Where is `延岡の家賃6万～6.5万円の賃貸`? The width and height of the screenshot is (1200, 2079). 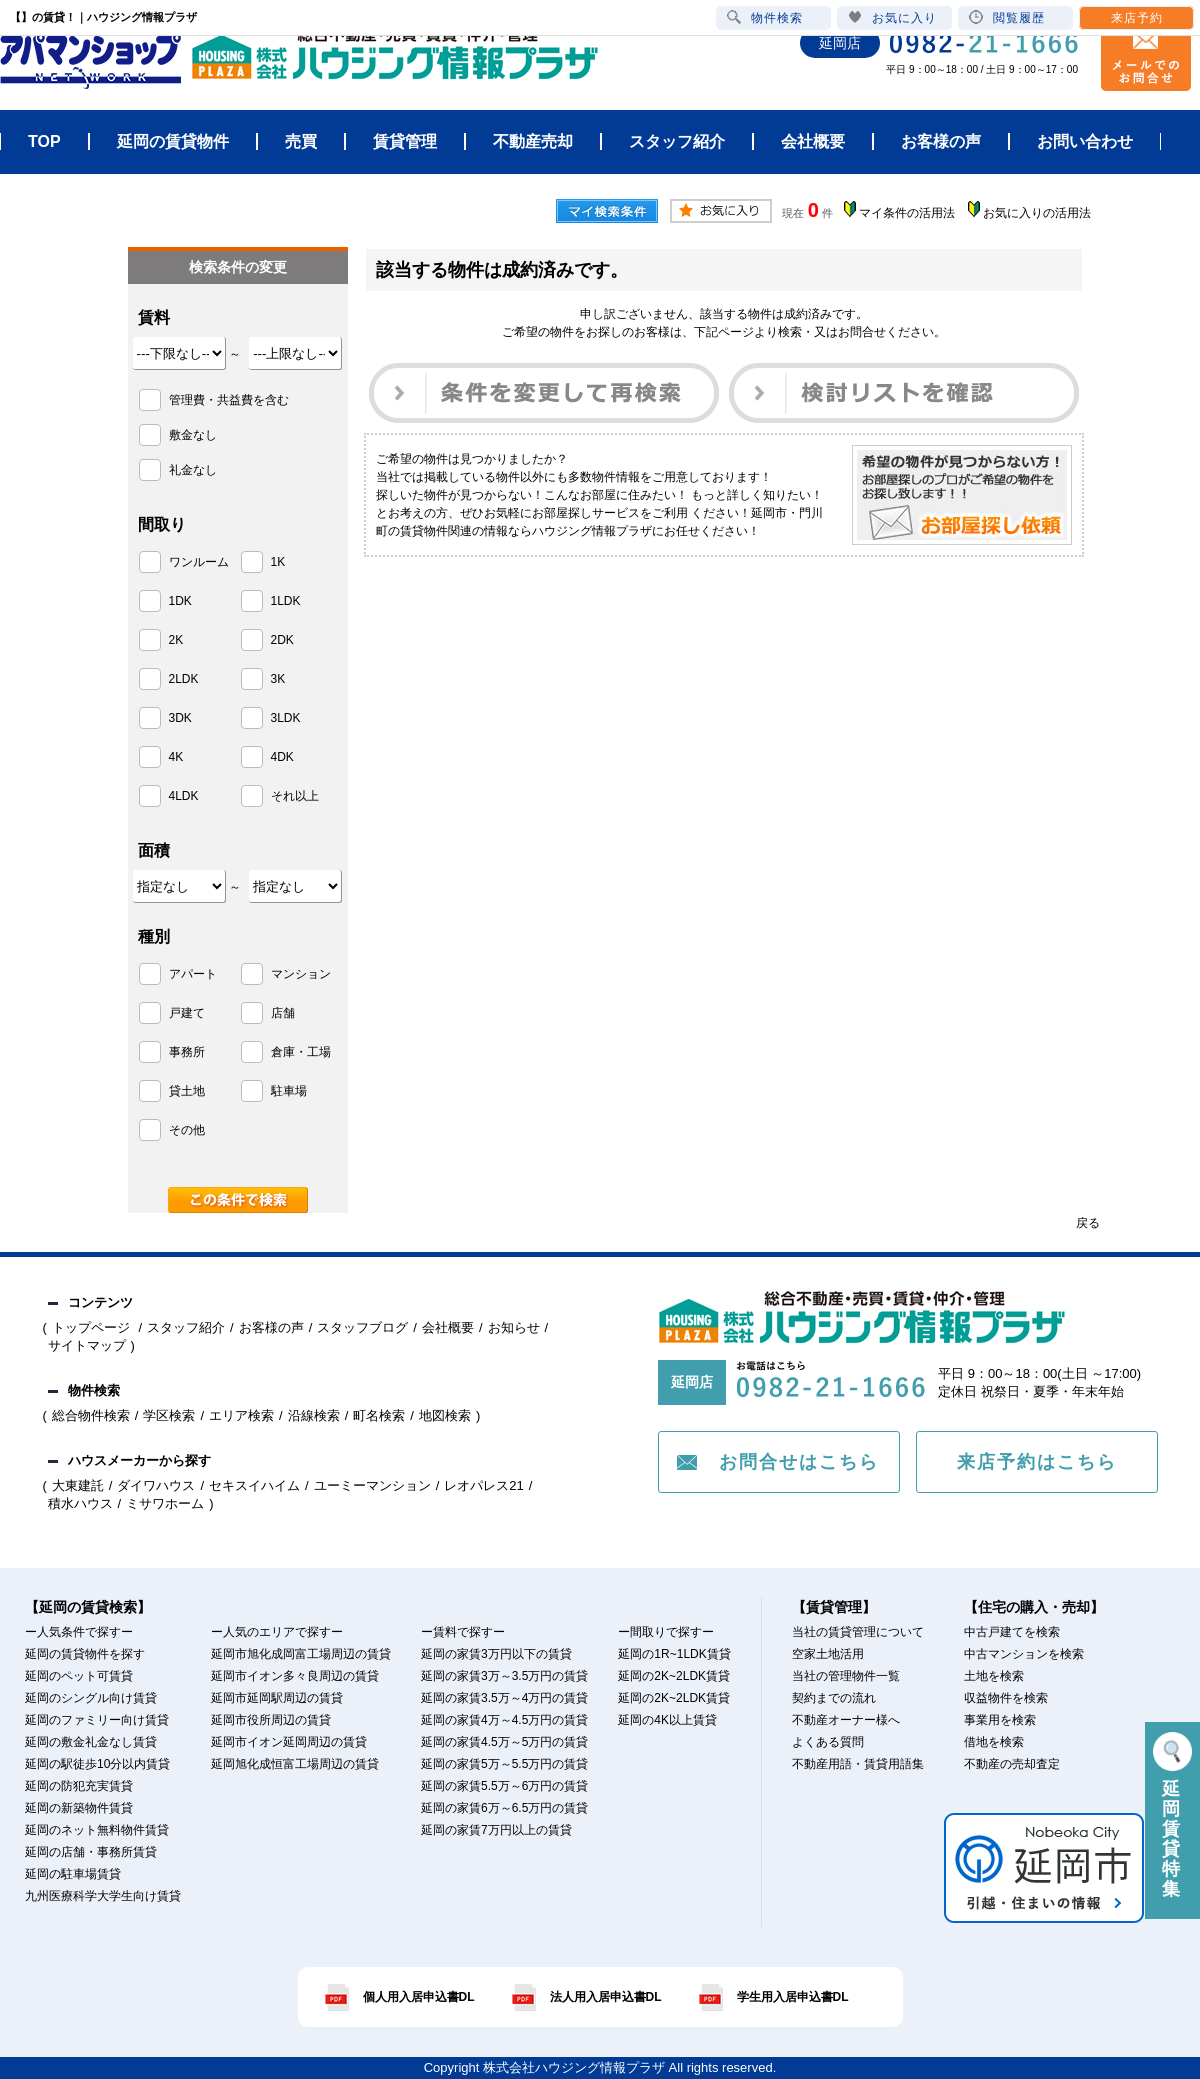 延岡の家賃6万～6.5万円の賃貸 is located at coordinates (504, 1808).